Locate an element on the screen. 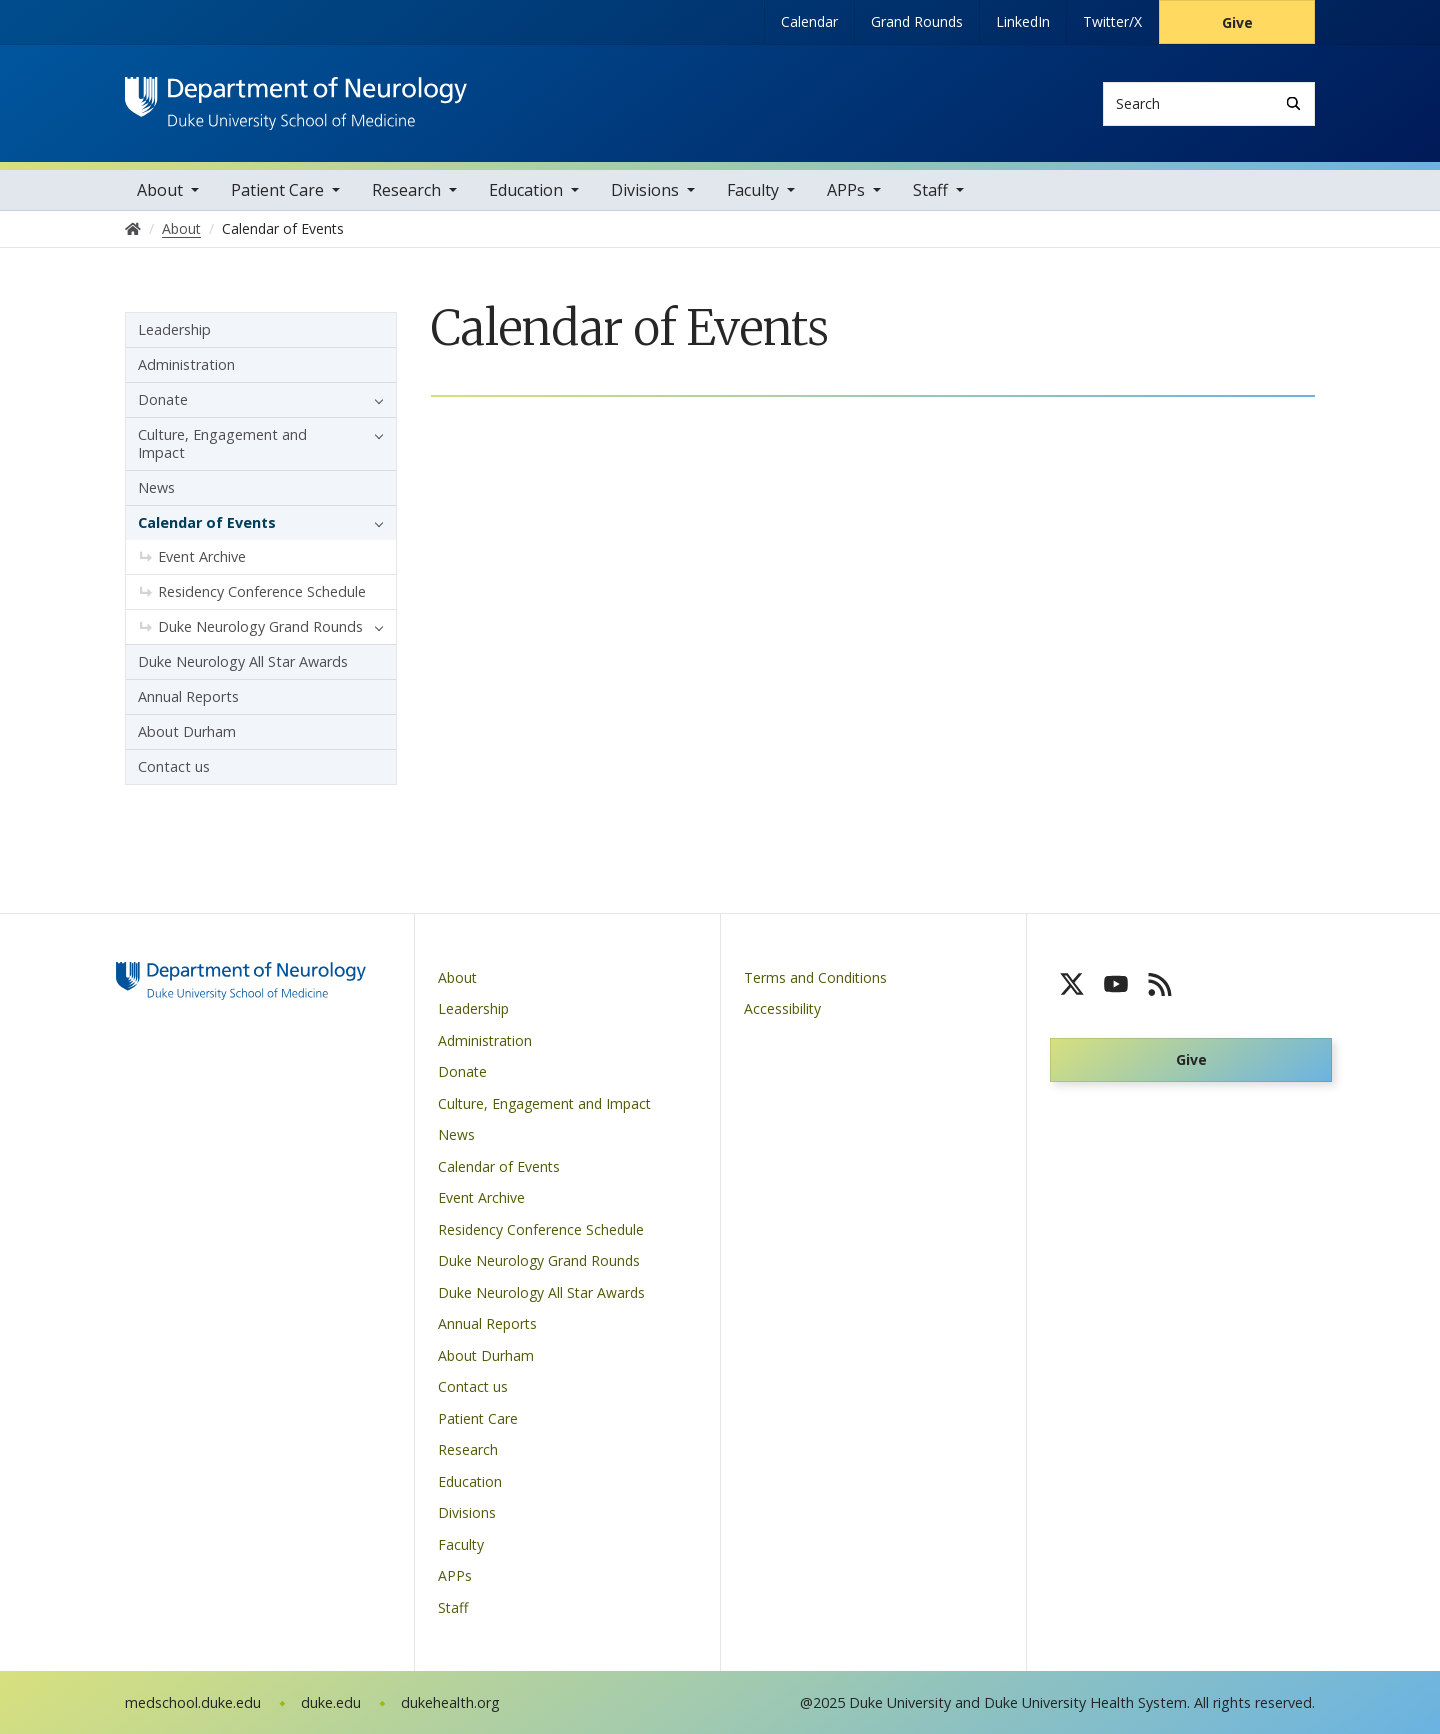 The width and height of the screenshot is (1440, 1734). Duke Neurology All Star Awards is located at coordinates (243, 661).